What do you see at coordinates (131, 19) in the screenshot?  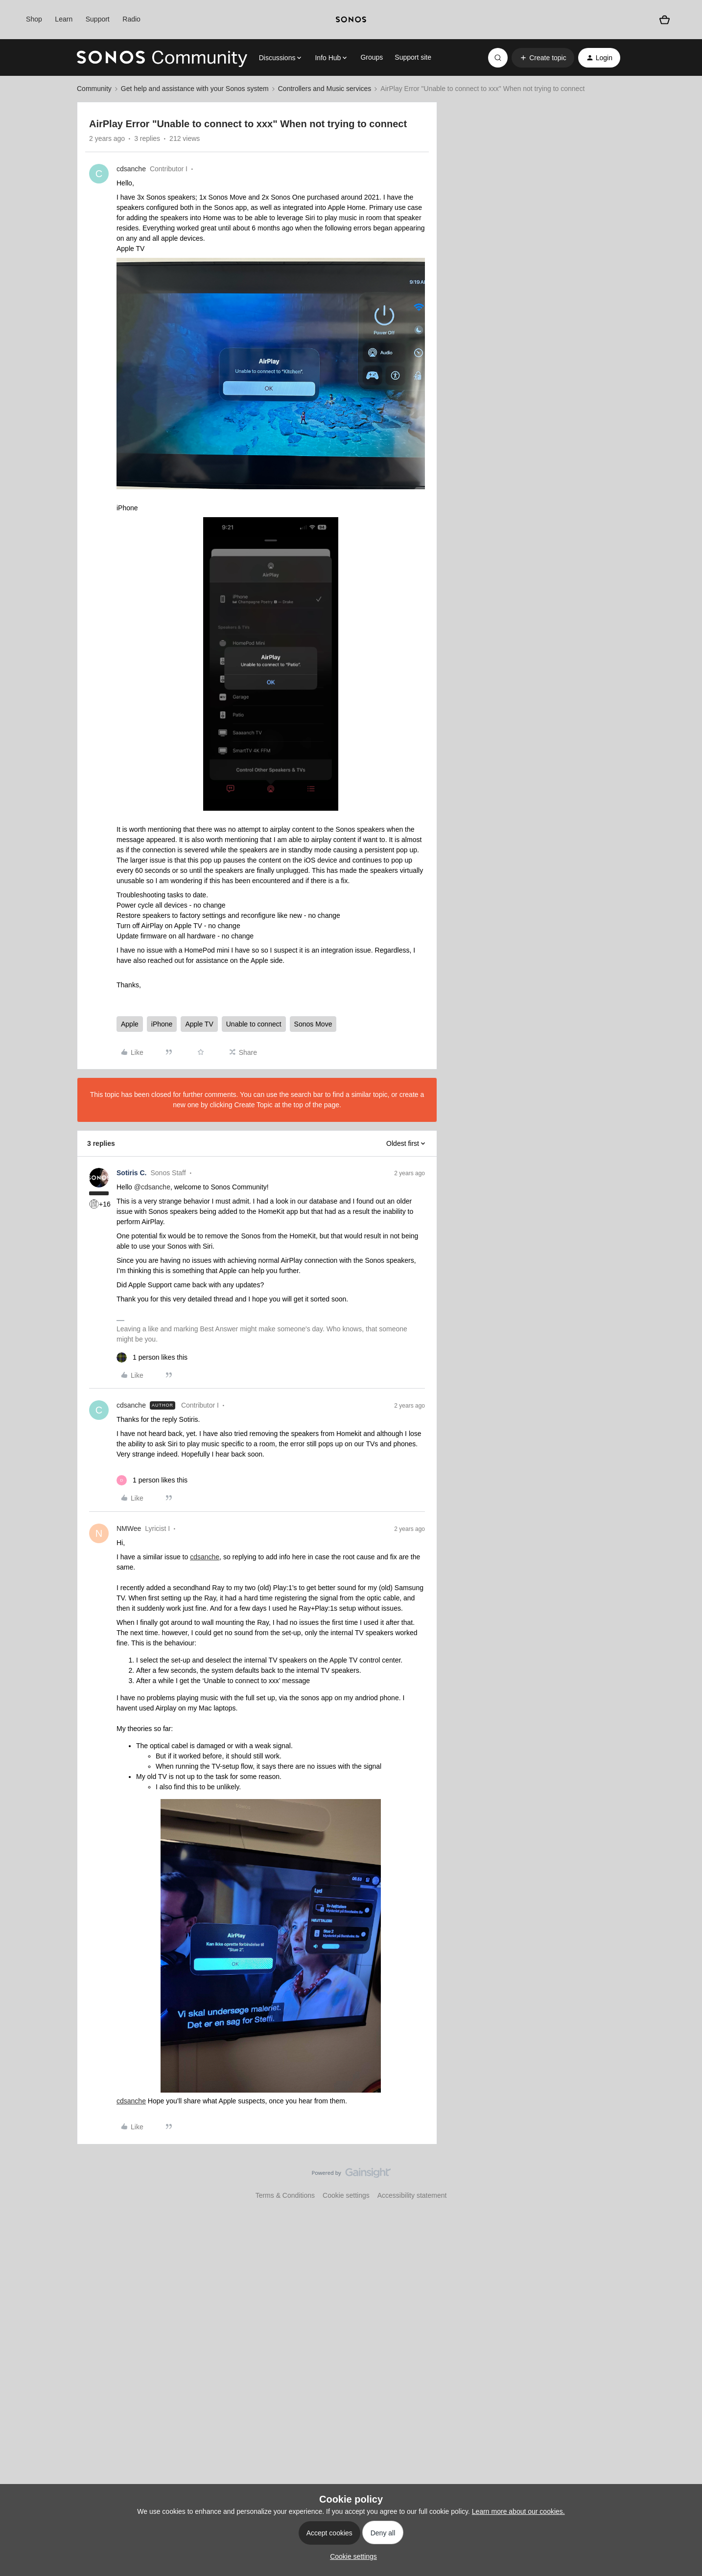 I see `Radio` at bounding box center [131, 19].